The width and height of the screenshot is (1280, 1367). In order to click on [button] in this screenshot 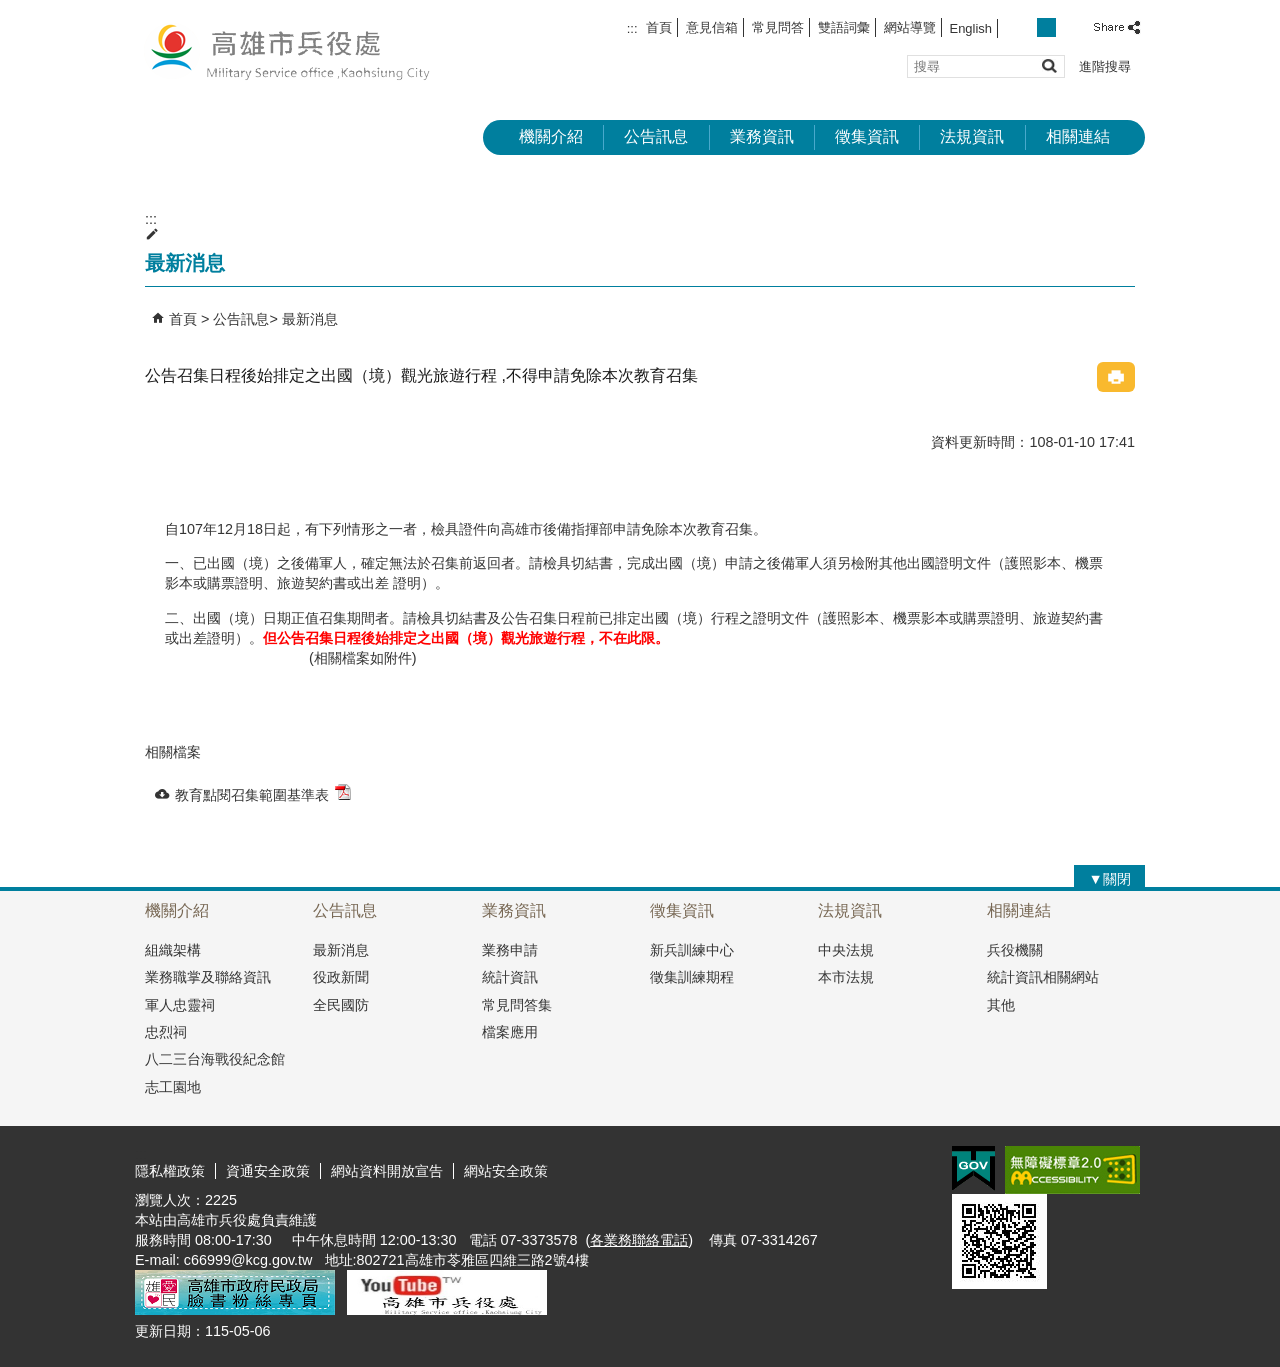, I will do `click(1048, 65)`.